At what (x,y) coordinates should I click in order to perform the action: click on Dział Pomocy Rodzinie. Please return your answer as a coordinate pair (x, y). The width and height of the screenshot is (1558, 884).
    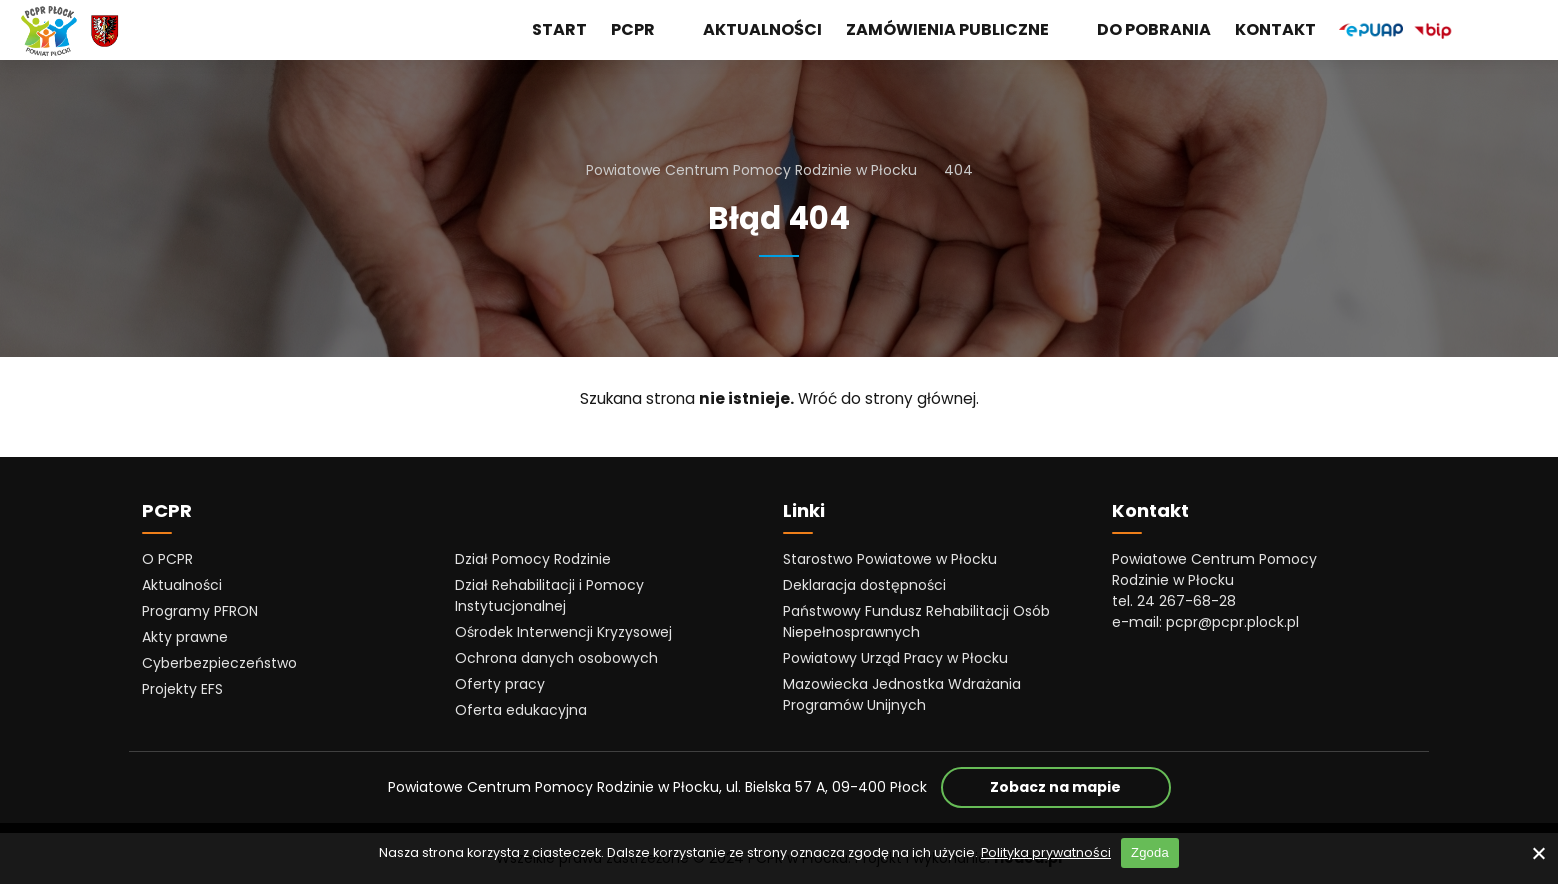
    Looking at the image, I should click on (533, 559).